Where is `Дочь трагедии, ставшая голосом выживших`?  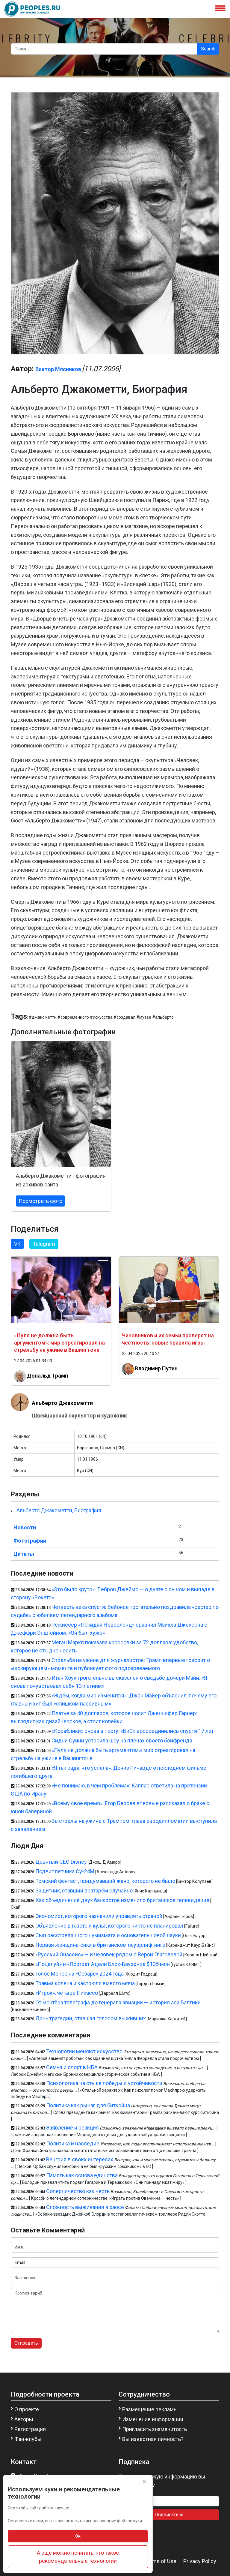
Дочь трагедии, ставшая голосом выживших is located at coordinates (90, 2018).